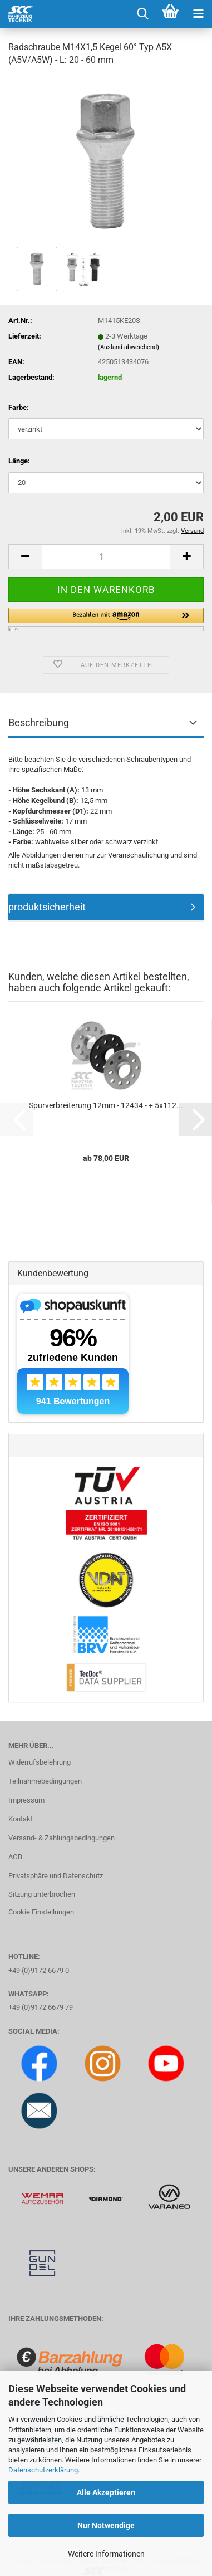 This screenshot has height=2576, width=212. Describe the element at coordinates (19, 461) in the screenshot. I see `Länge:` at that location.